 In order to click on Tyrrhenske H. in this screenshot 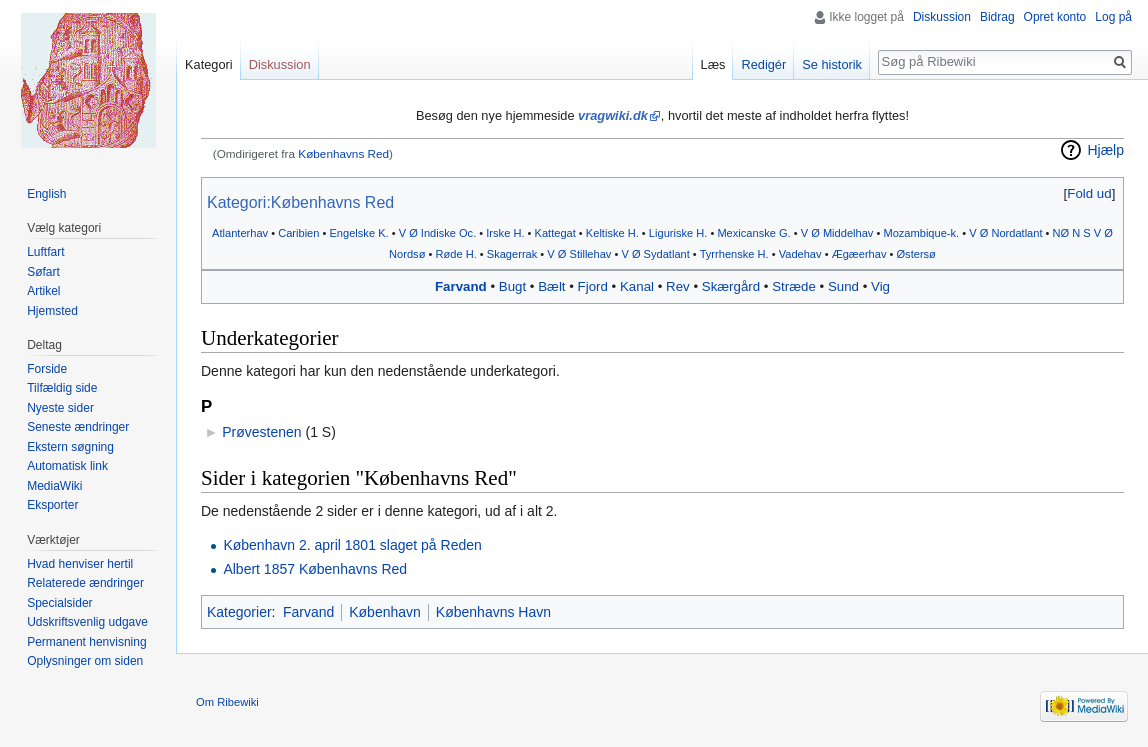, I will do `click(734, 254)`.